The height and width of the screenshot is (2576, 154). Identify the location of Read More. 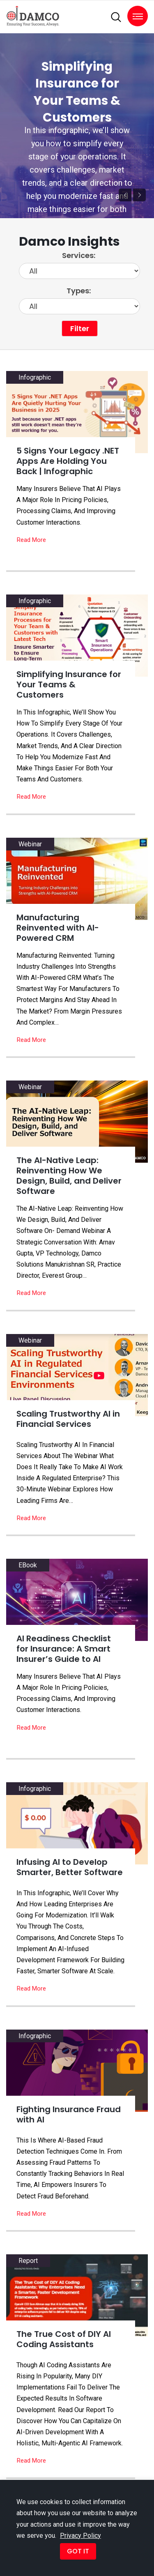
(31, 540).